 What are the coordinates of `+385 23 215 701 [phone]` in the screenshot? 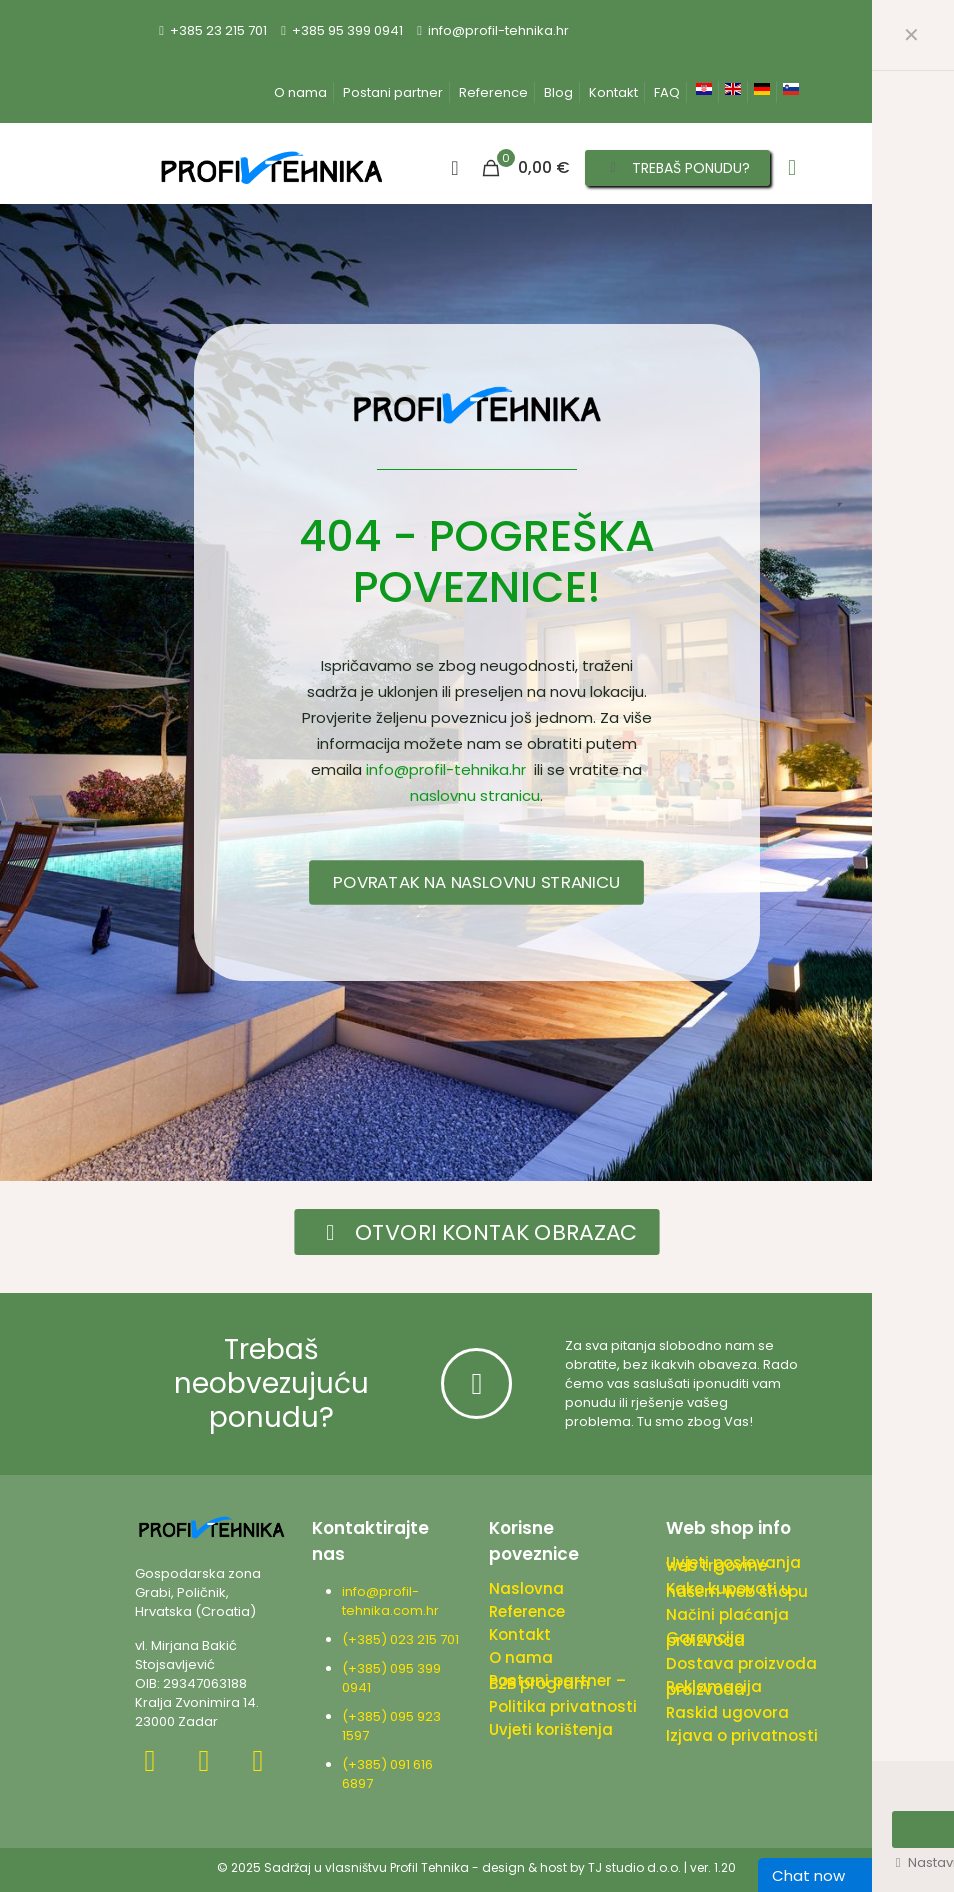 It's located at (218, 30).